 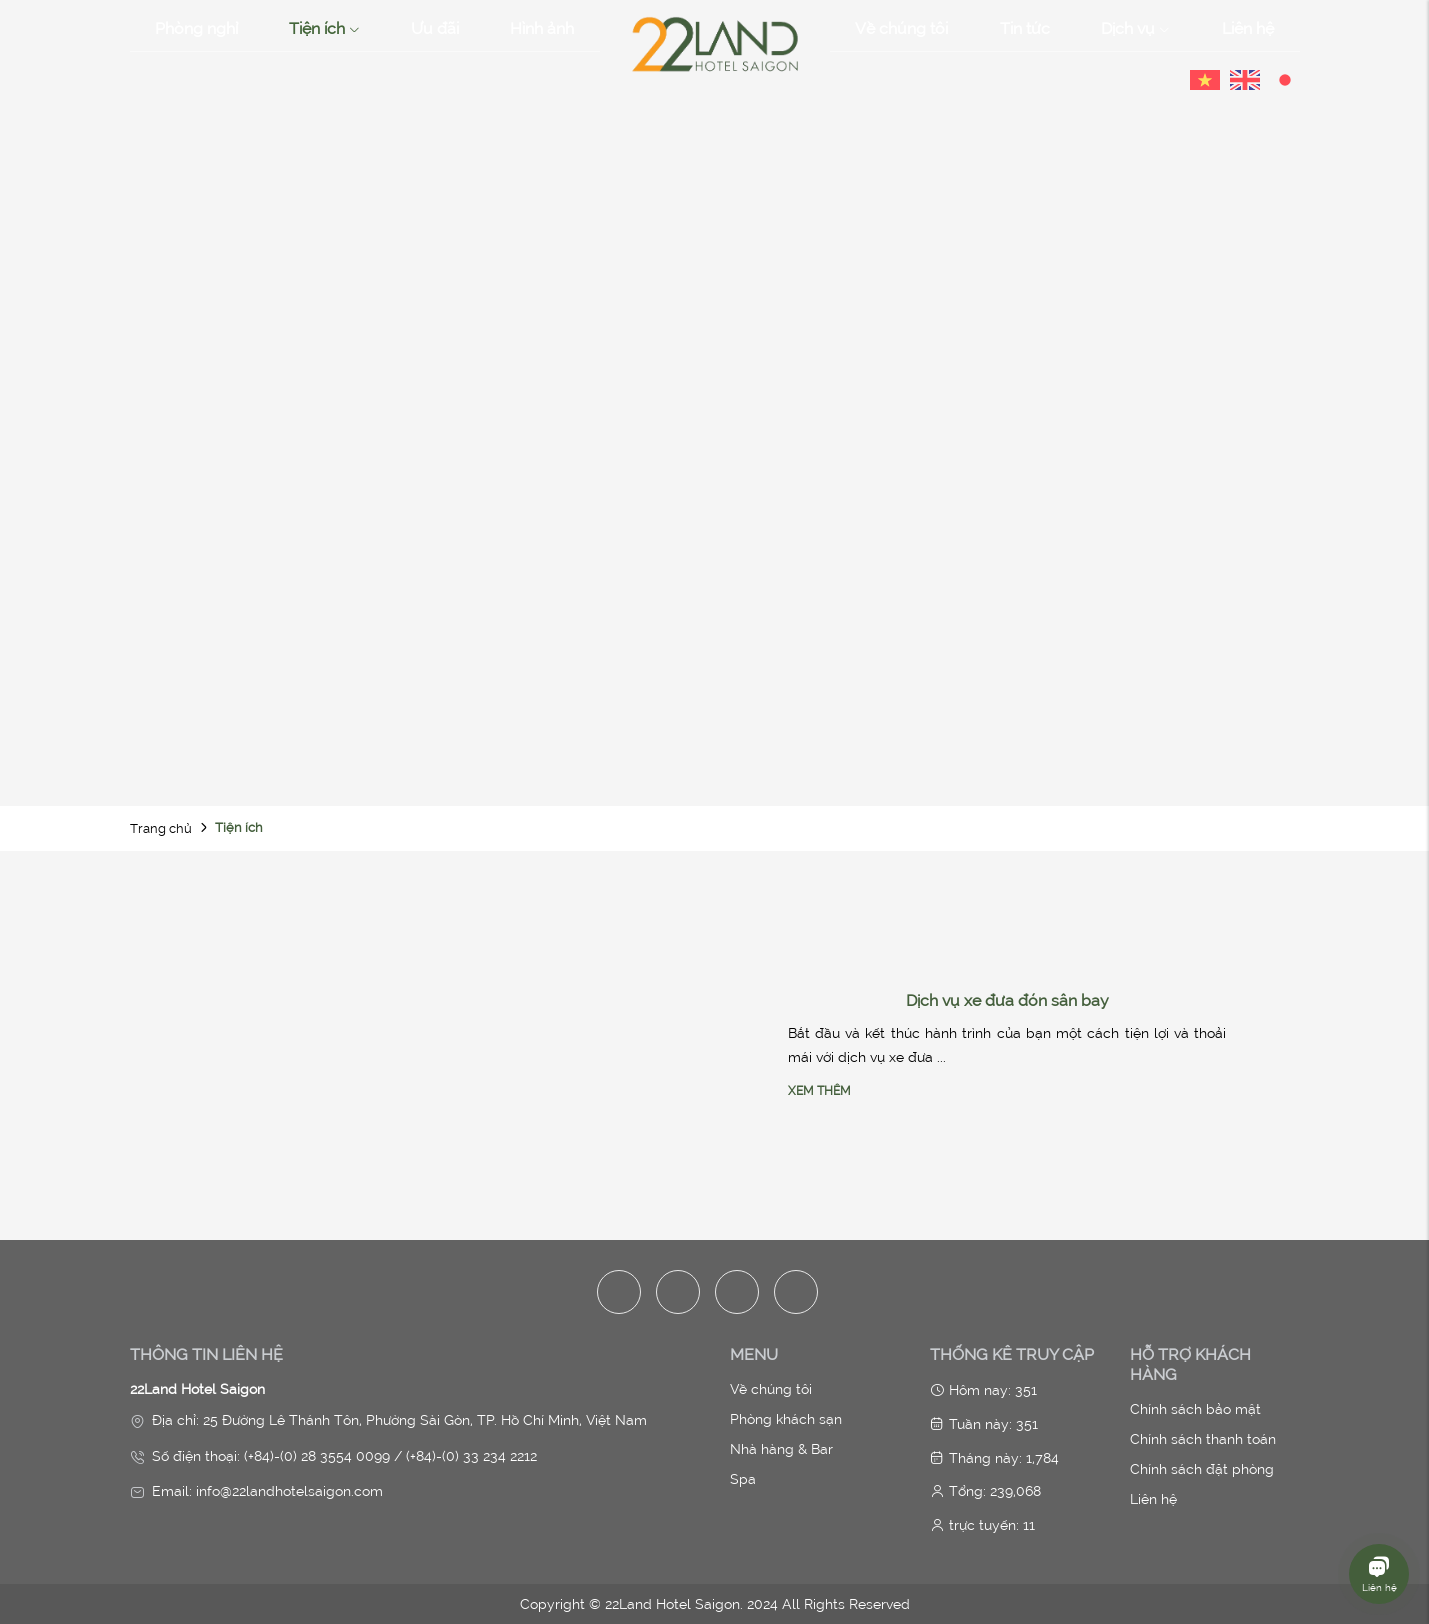 I want to click on Dịch vụ xe đưa đón sân bay, so click(x=1007, y=1000).